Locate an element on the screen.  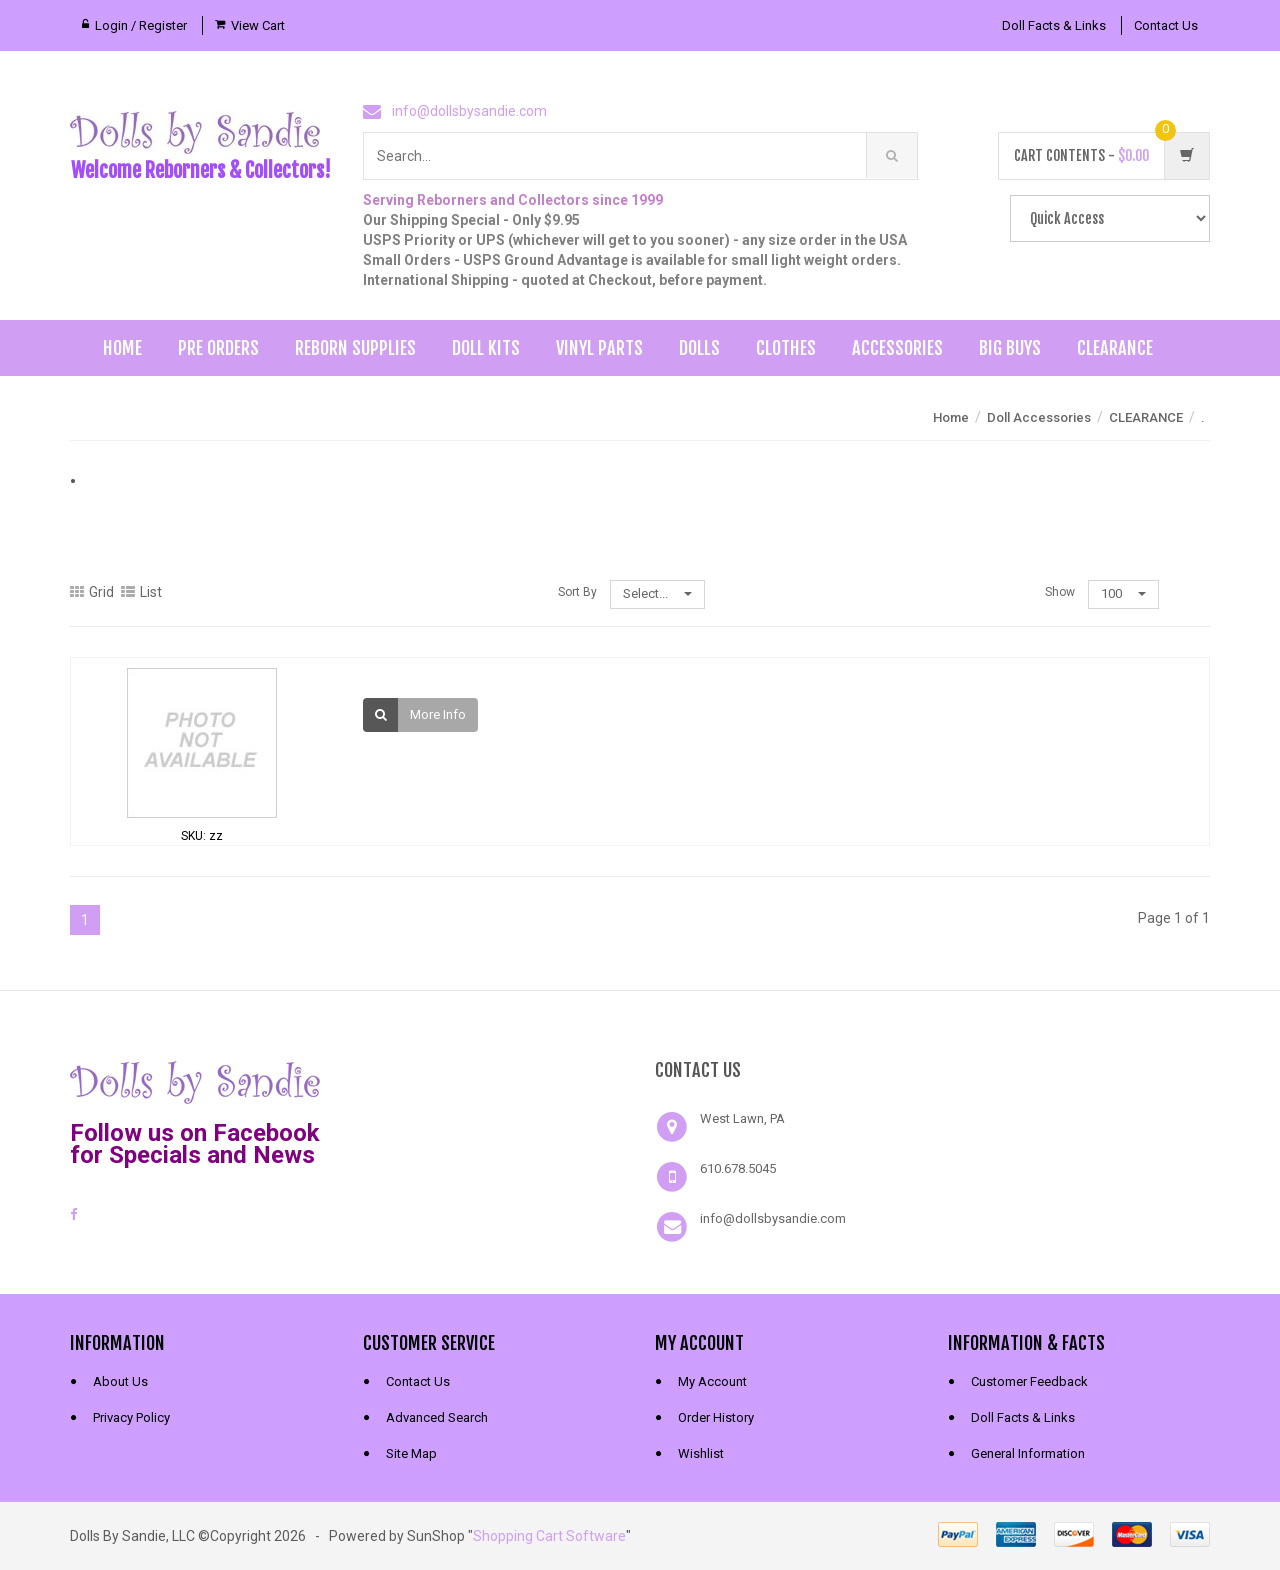
Contact Us is located at coordinates (1166, 25).